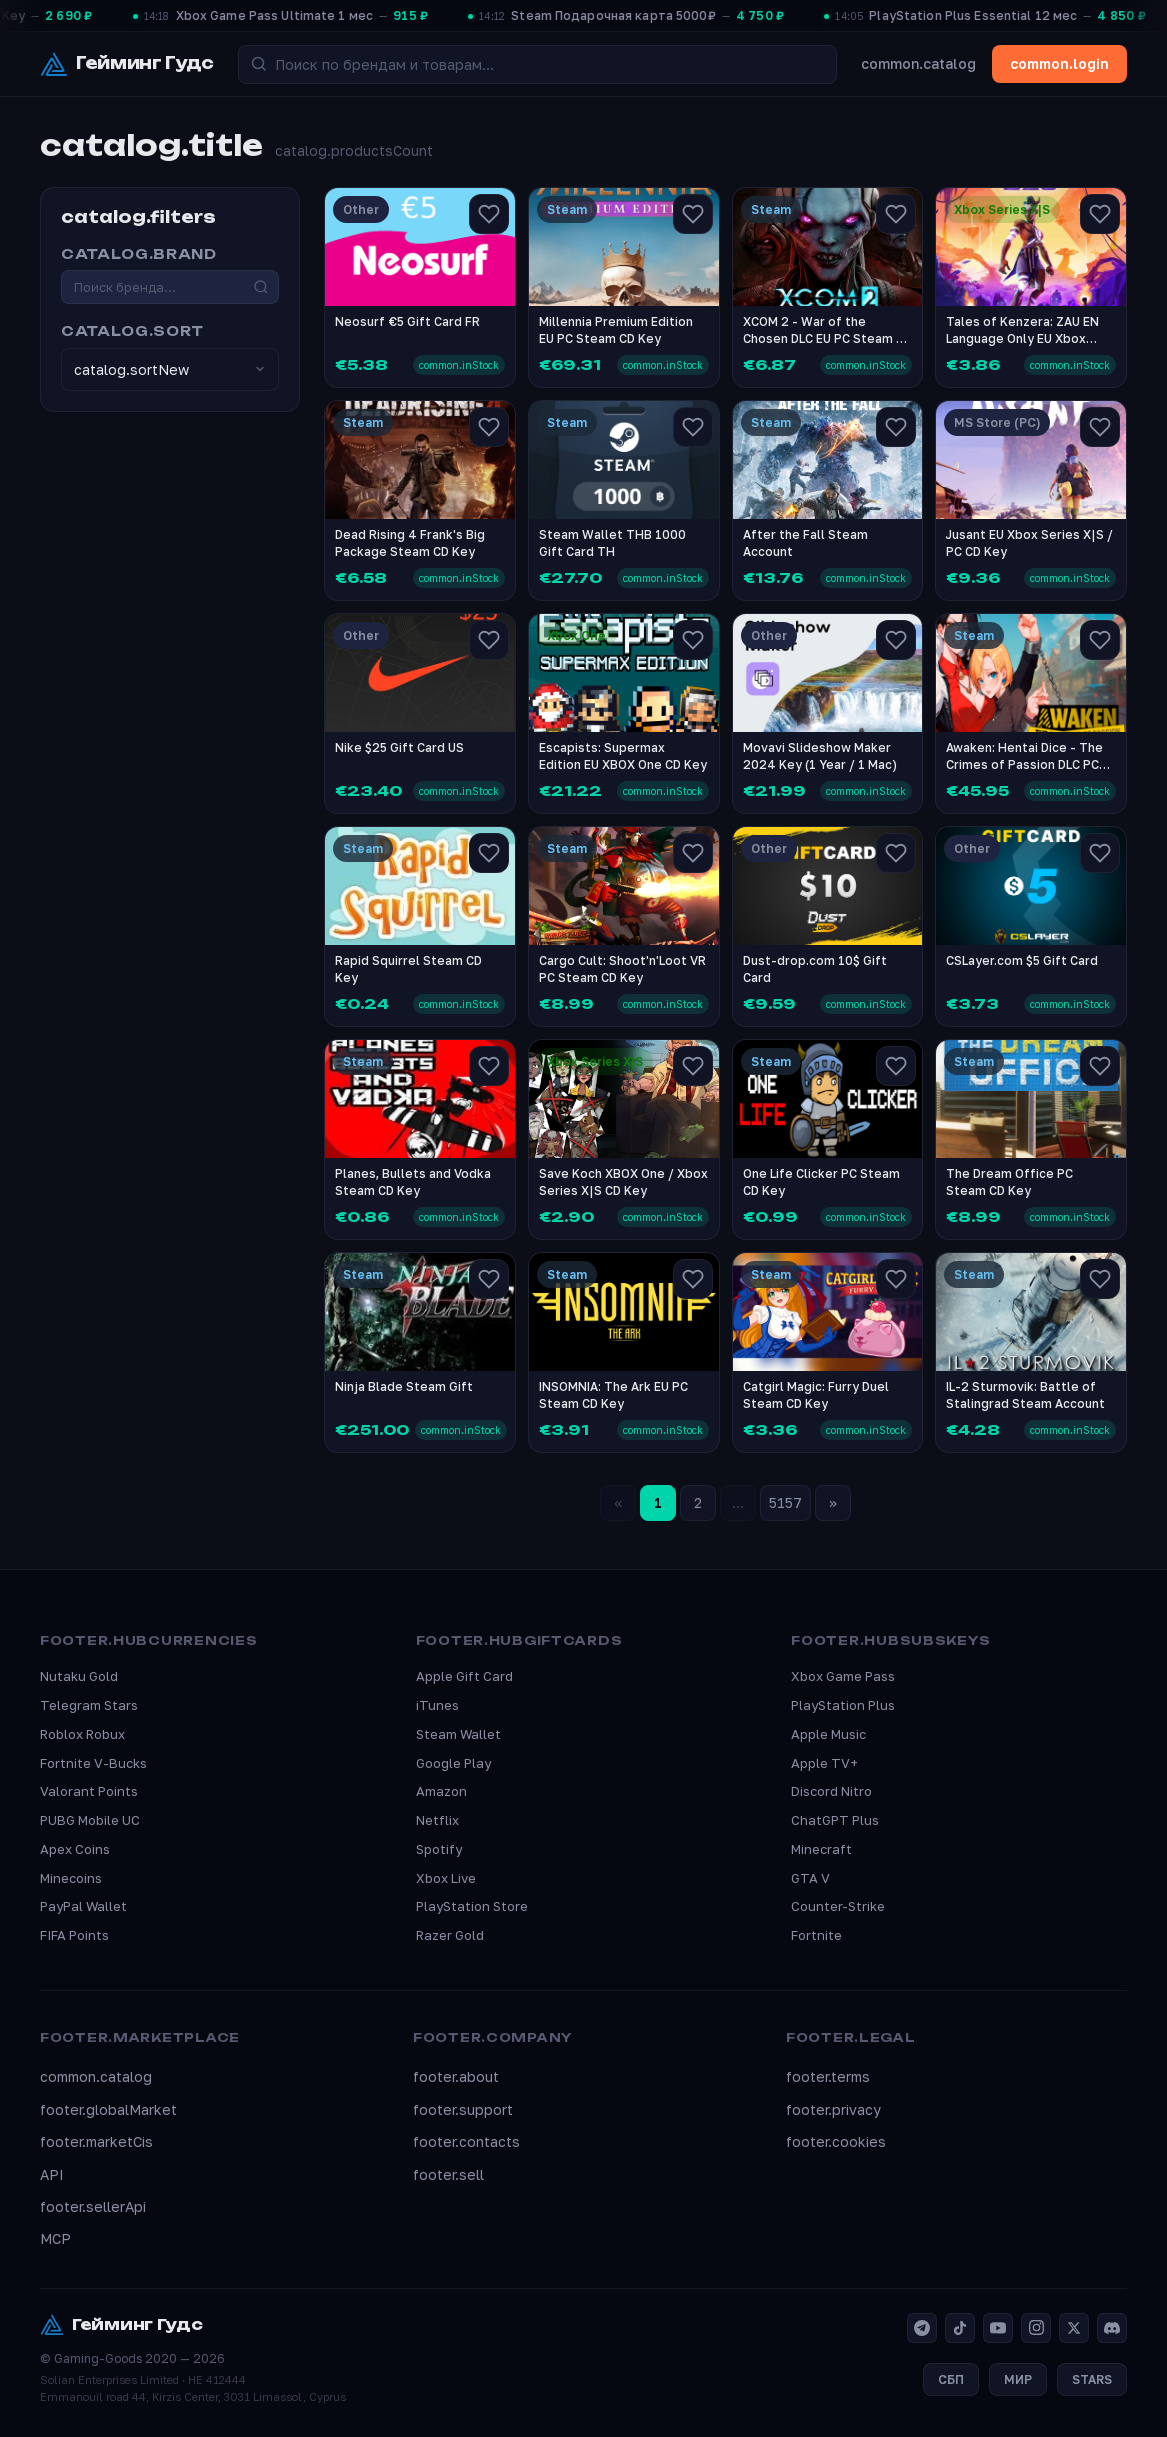 The image size is (1167, 2437). I want to click on footer.privacy, so click(833, 2109).